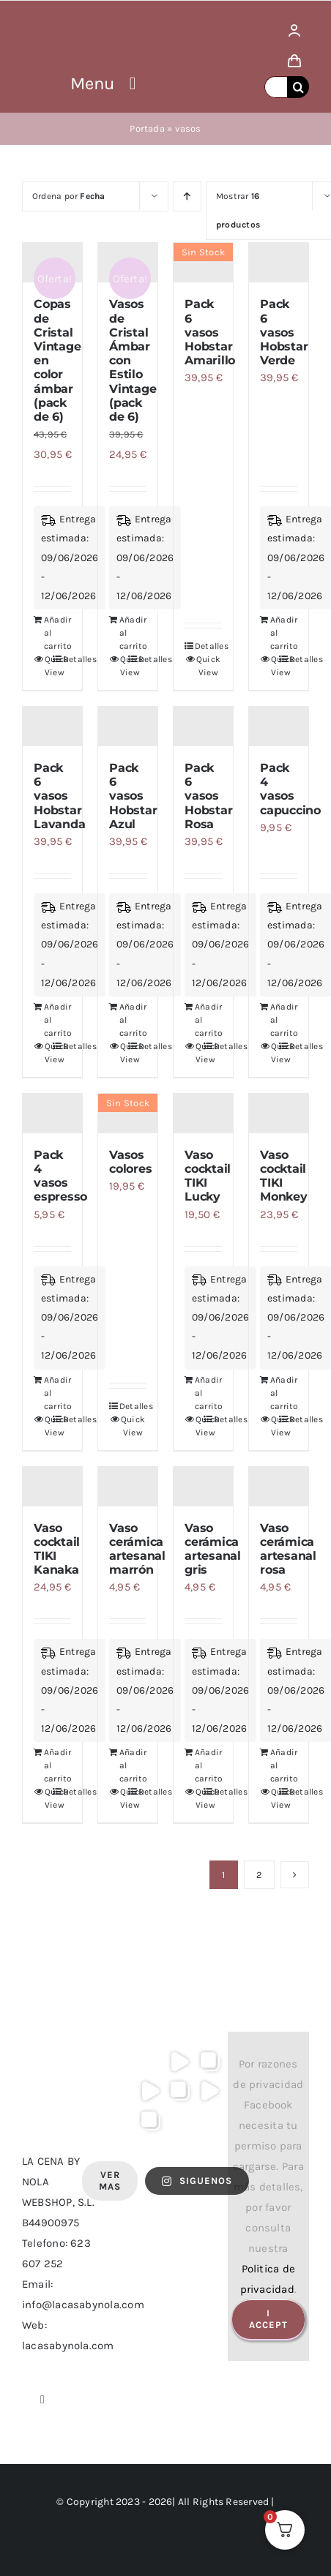  Describe the element at coordinates (208, 796) in the screenshot. I see `Pack 6 vasos Hobstar Rosa` at that location.